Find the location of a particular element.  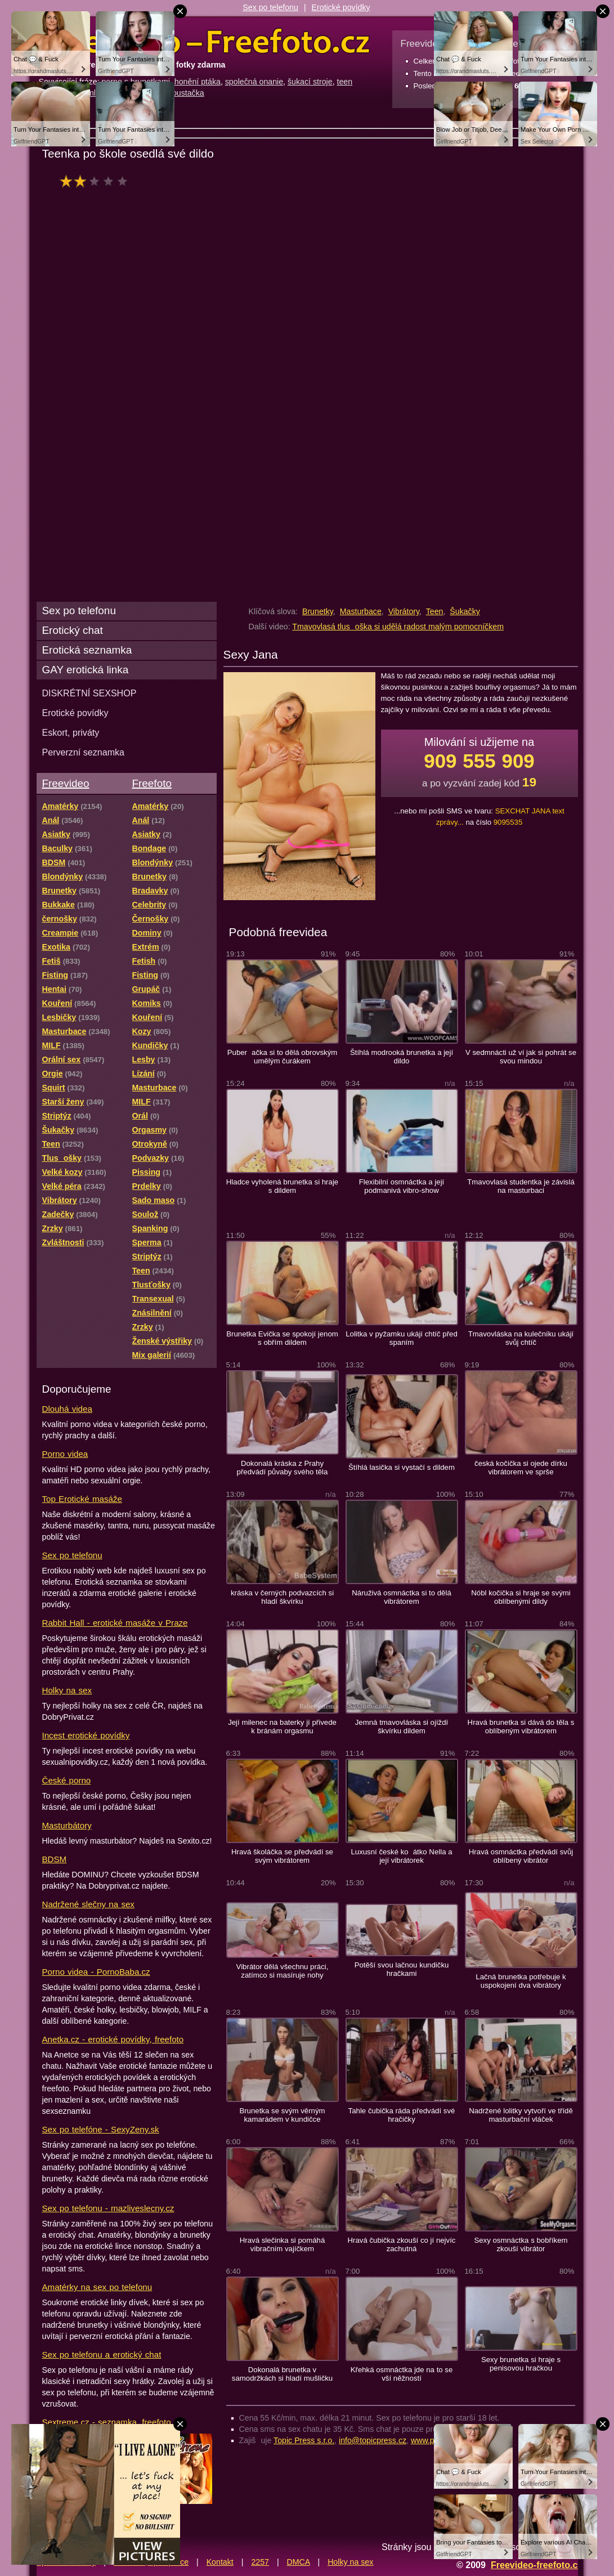

Freevideo-freefoto.cz is located at coordinates (536, 2565).